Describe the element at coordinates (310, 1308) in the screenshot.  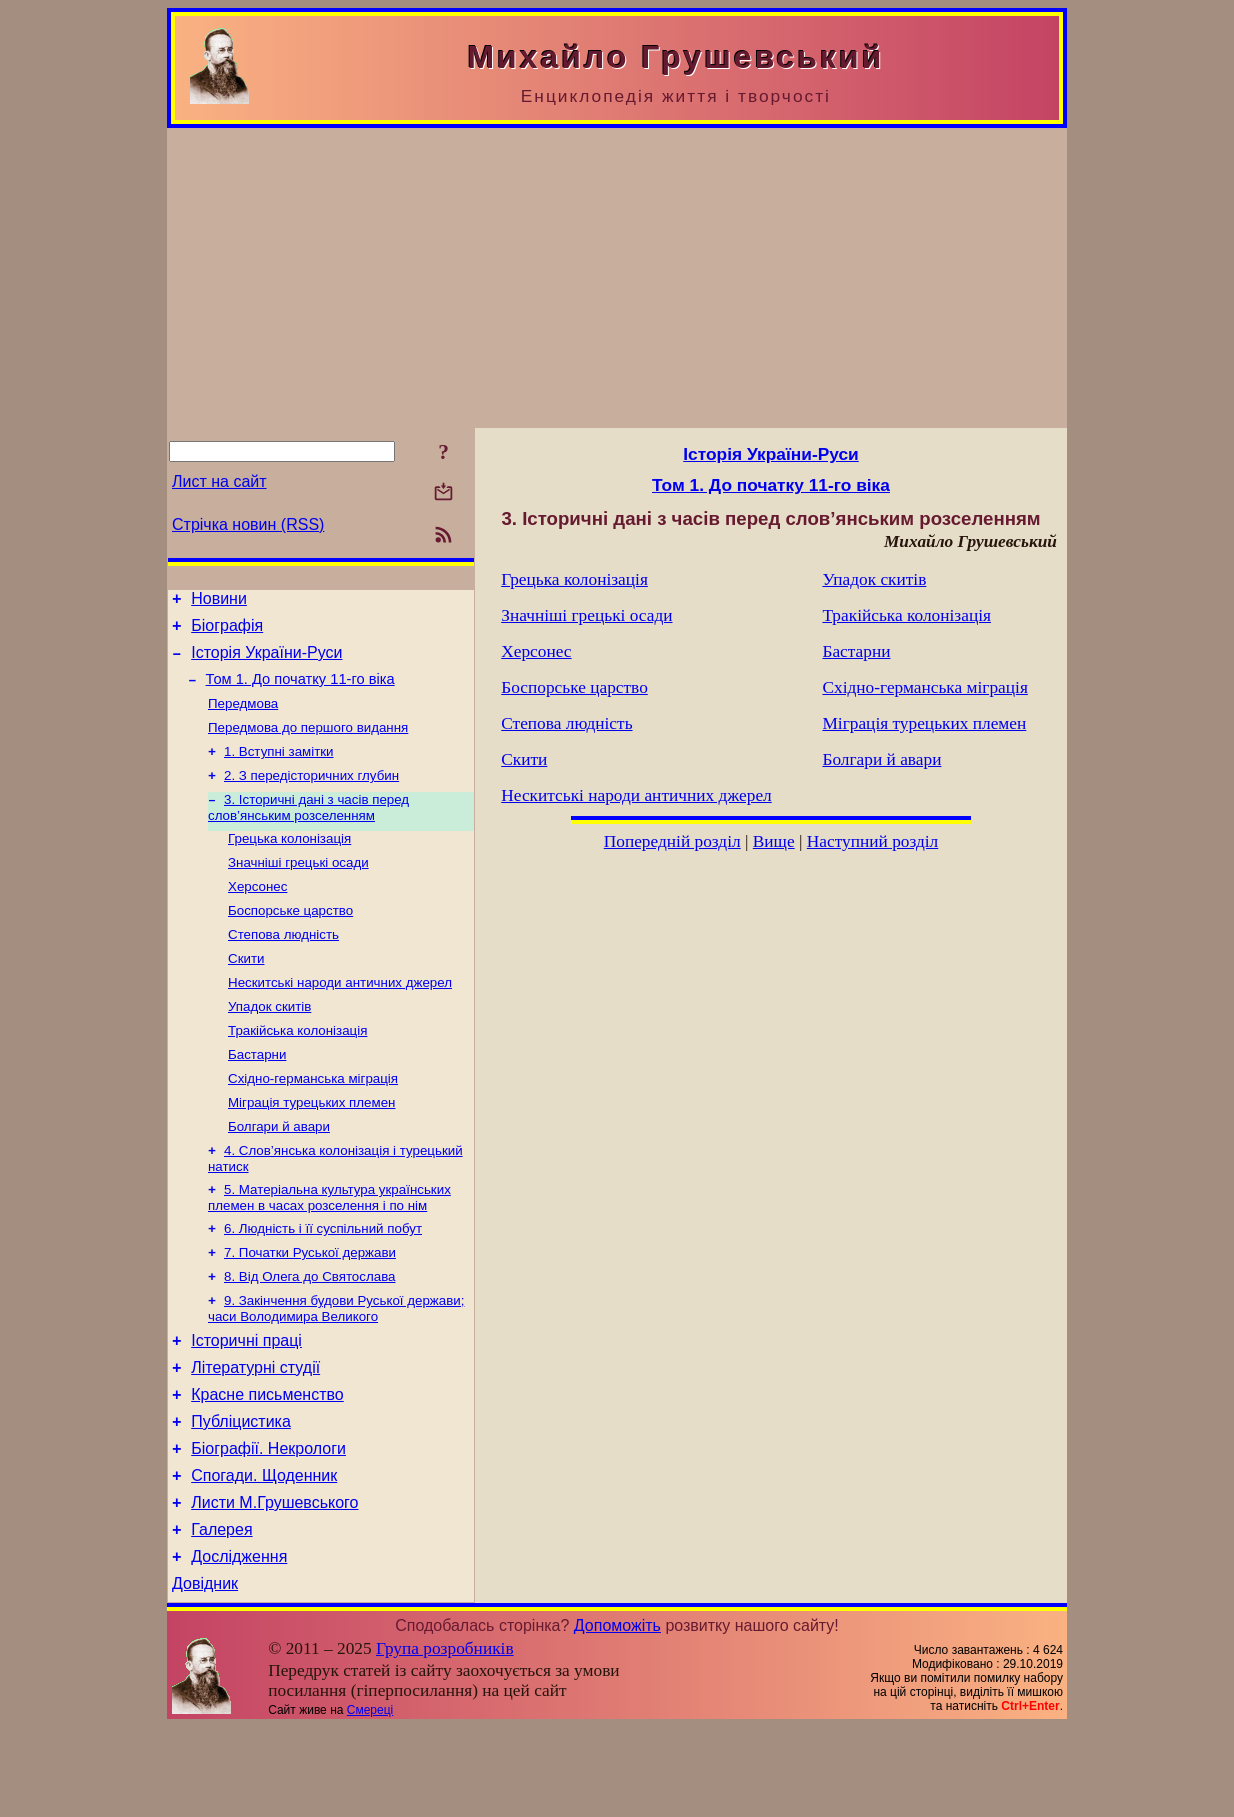
I see `7. Початки Руської держави` at that location.